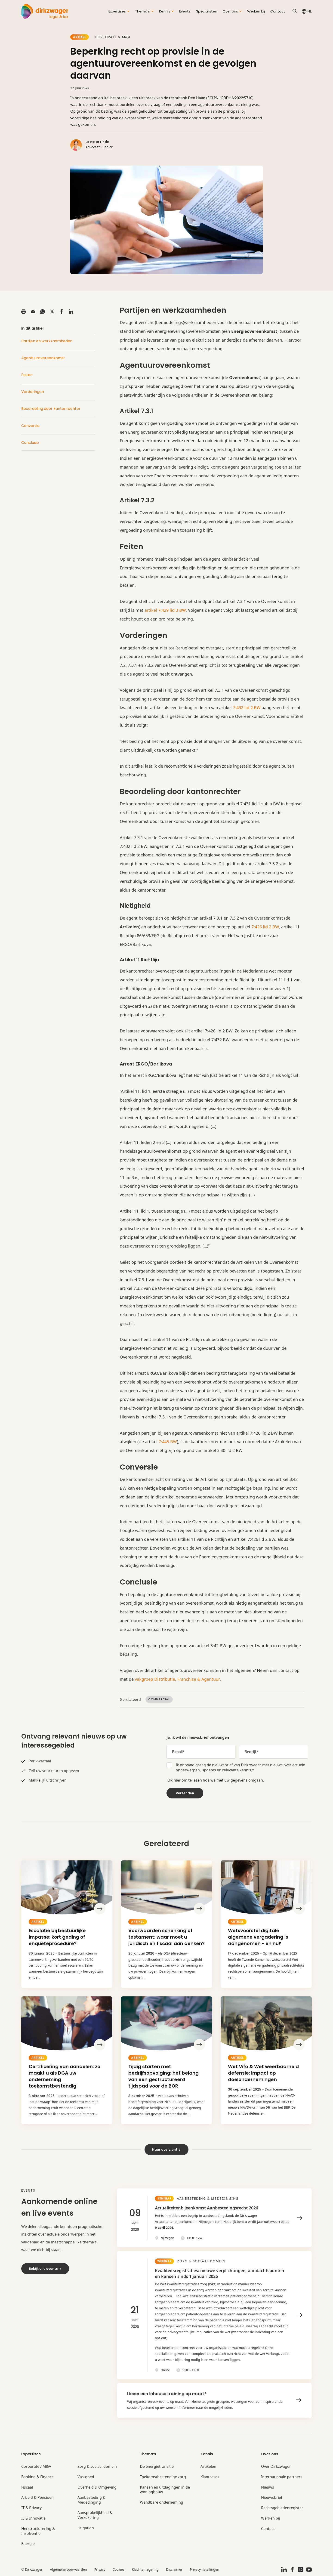 The width and height of the screenshot is (333, 2576). Describe the element at coordinates (157, 2466) in the screenshot. I see `De energietransitie` at that location.